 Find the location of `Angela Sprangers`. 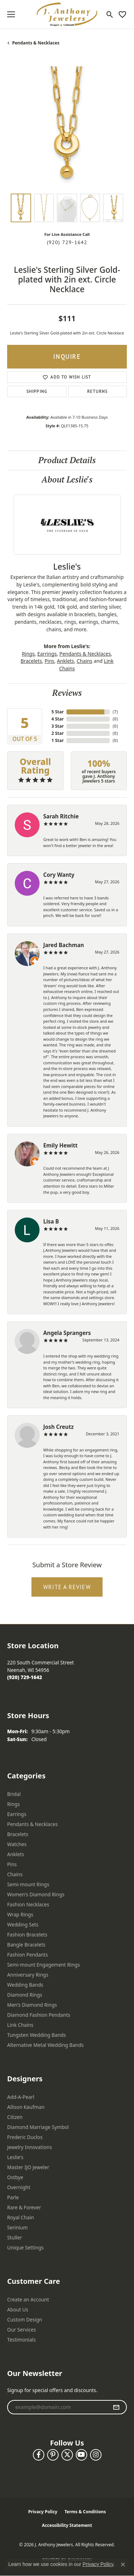

Angela Sprangers is located at coordinates (67, 1332).